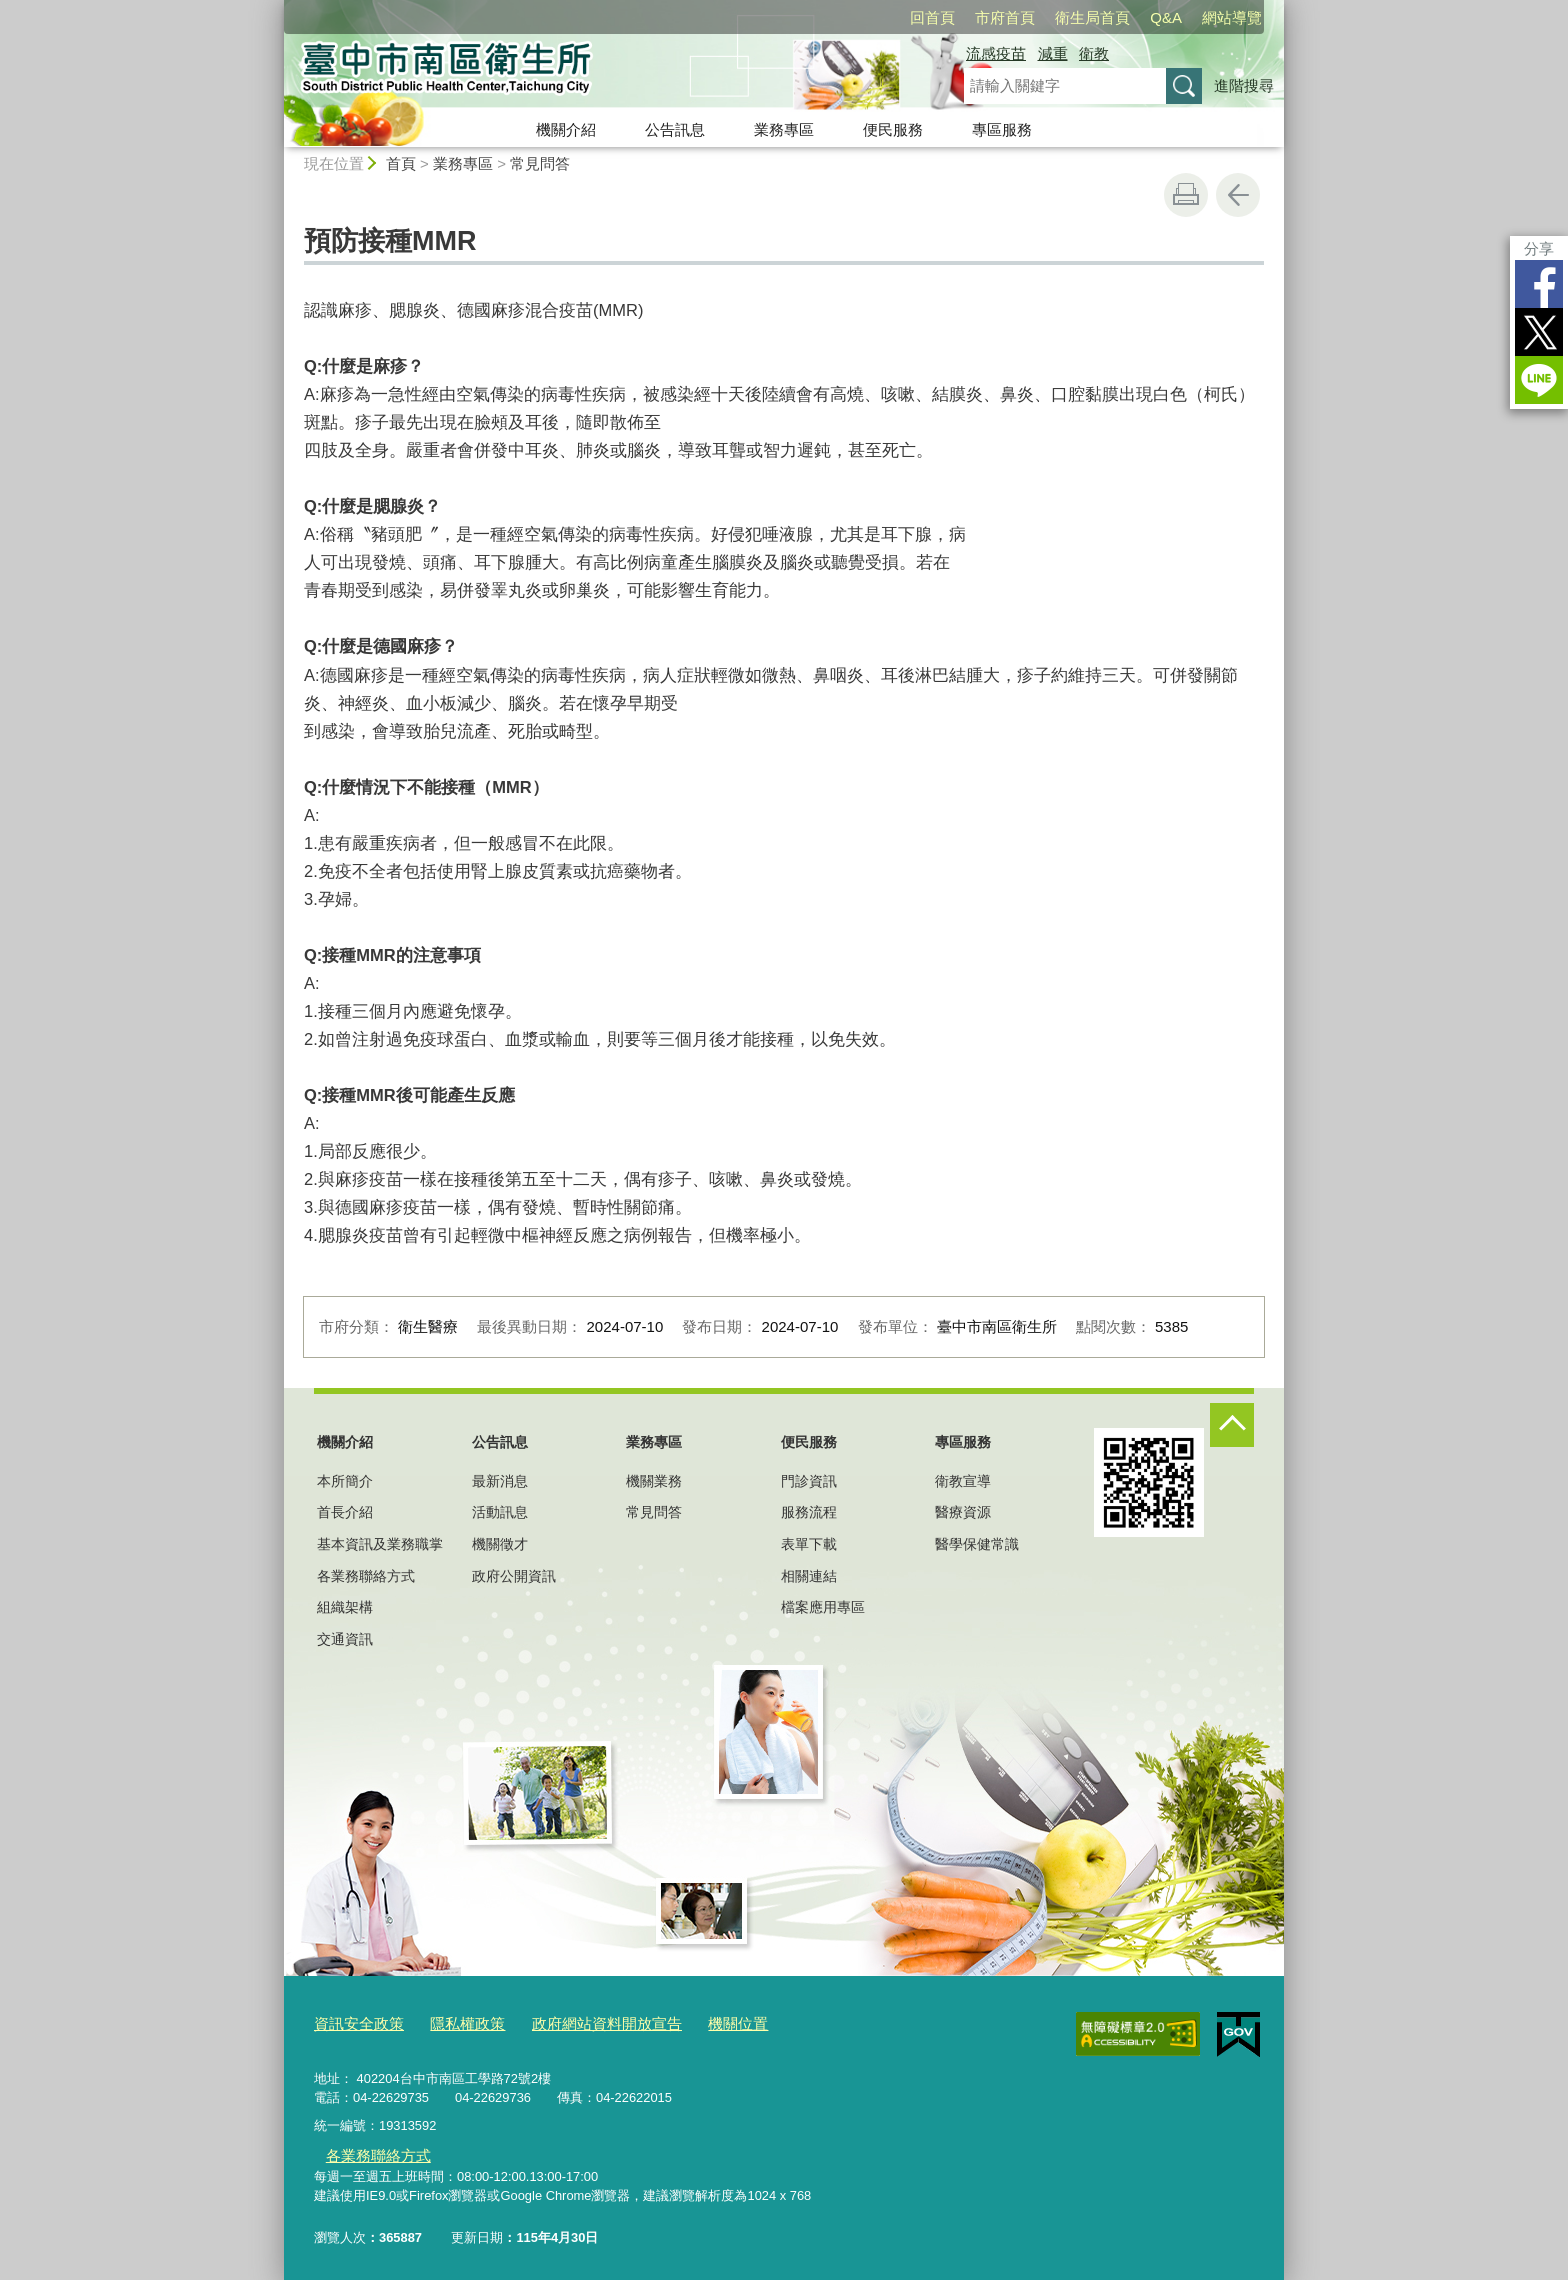 The width and height of the screenshot is (1568, 2280). What do you see at coordinates (1539, 248) in the screenshot?
I see `分享 [分享到社群平台]` at bounding box center [1539, 248].